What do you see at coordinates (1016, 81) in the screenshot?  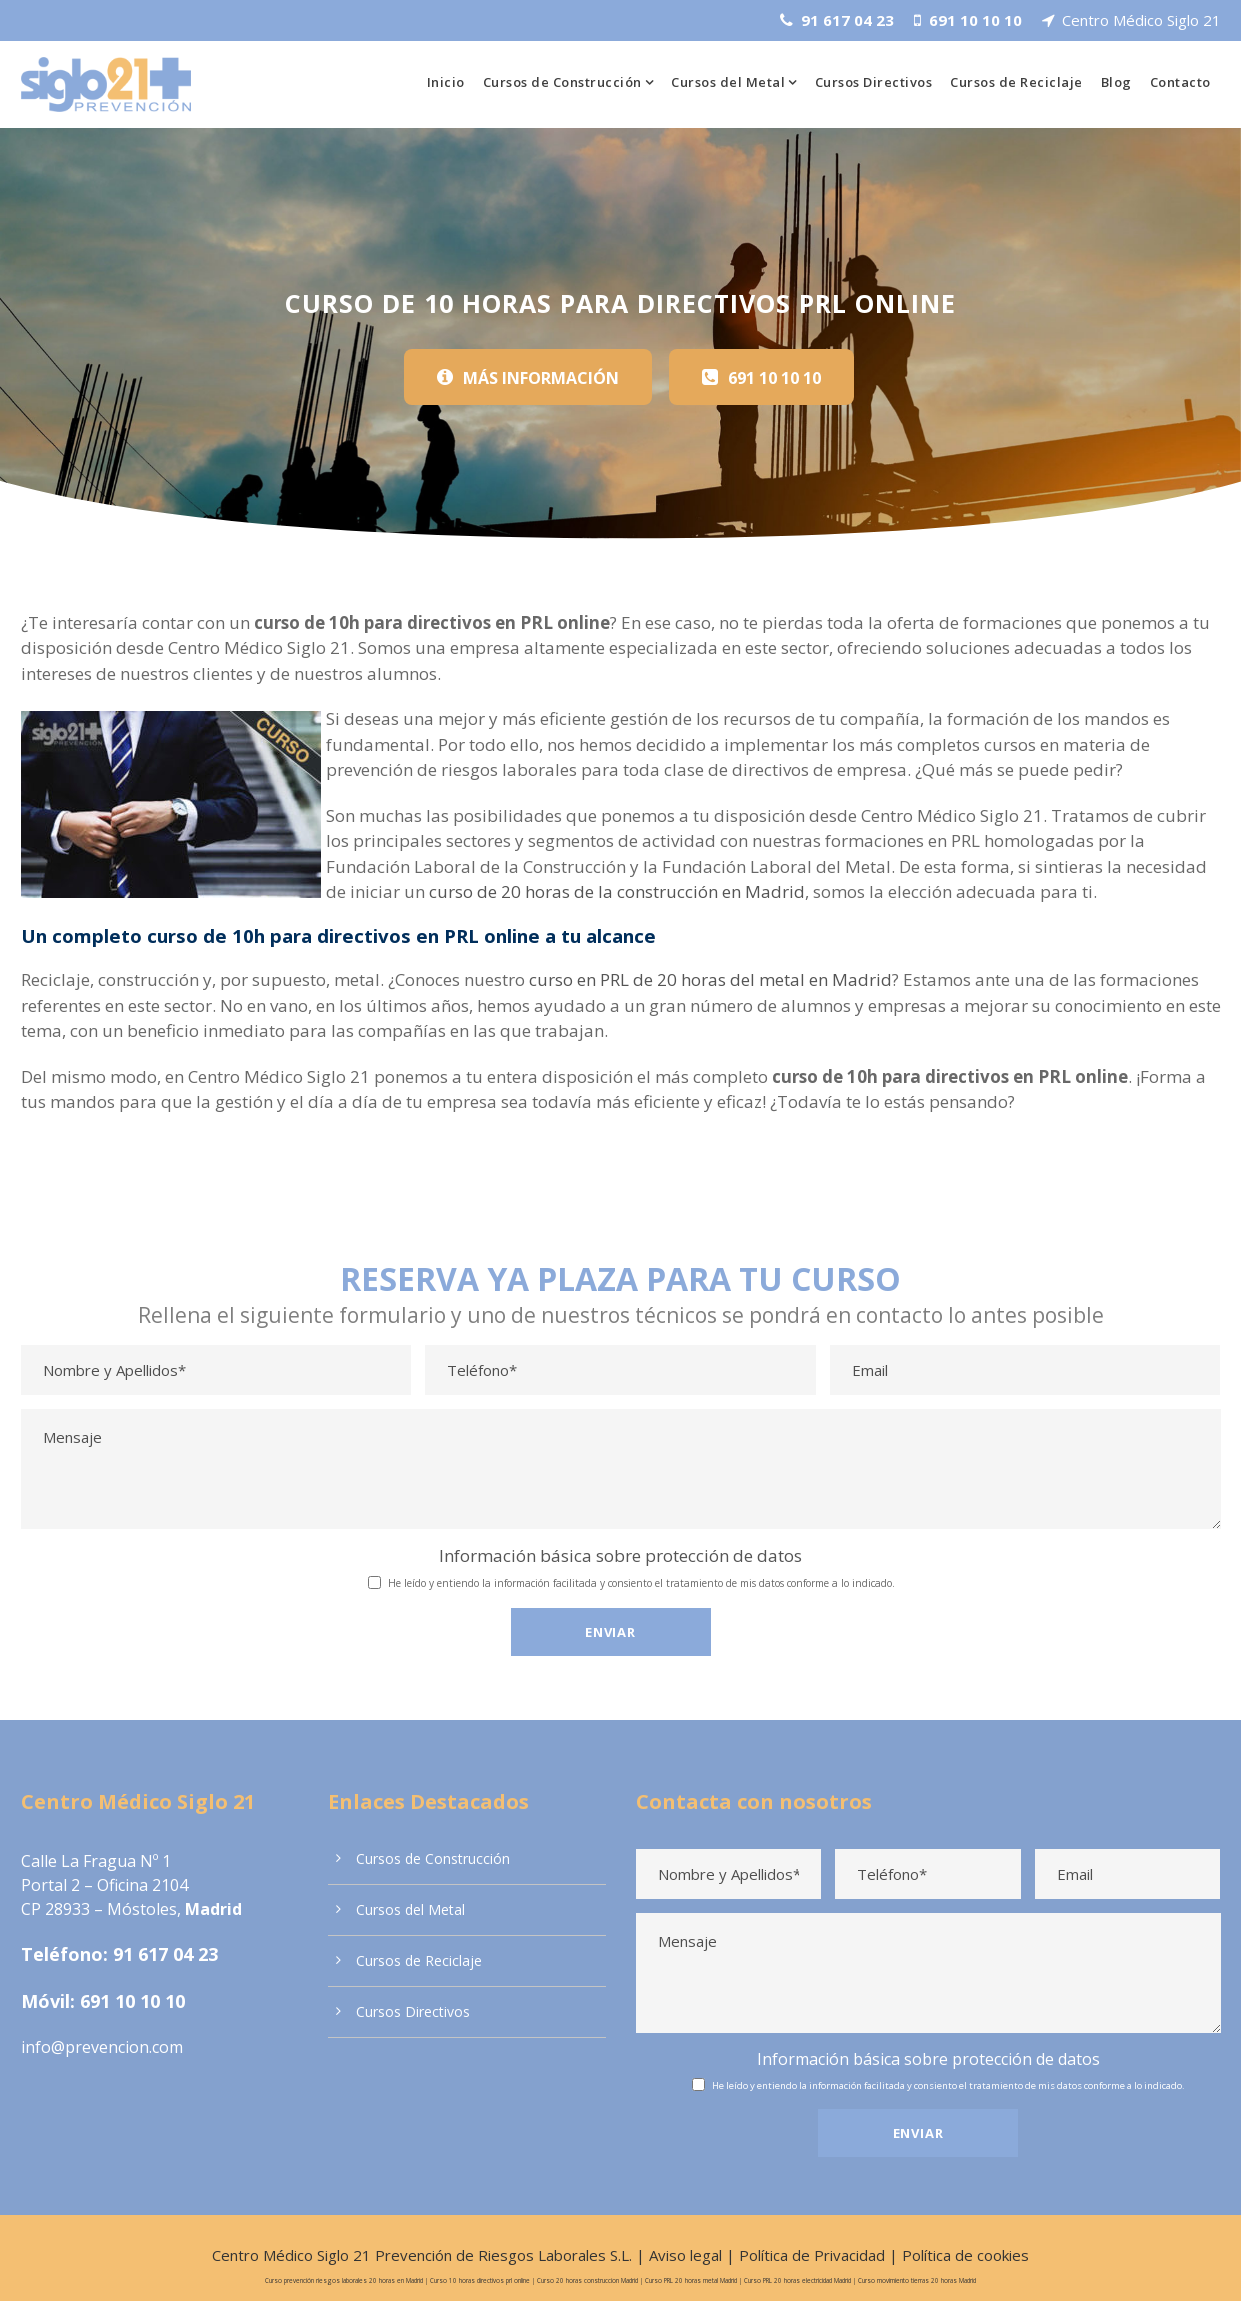 I see `Cursos de Reciclaje` at bounding box center [1016, 81].